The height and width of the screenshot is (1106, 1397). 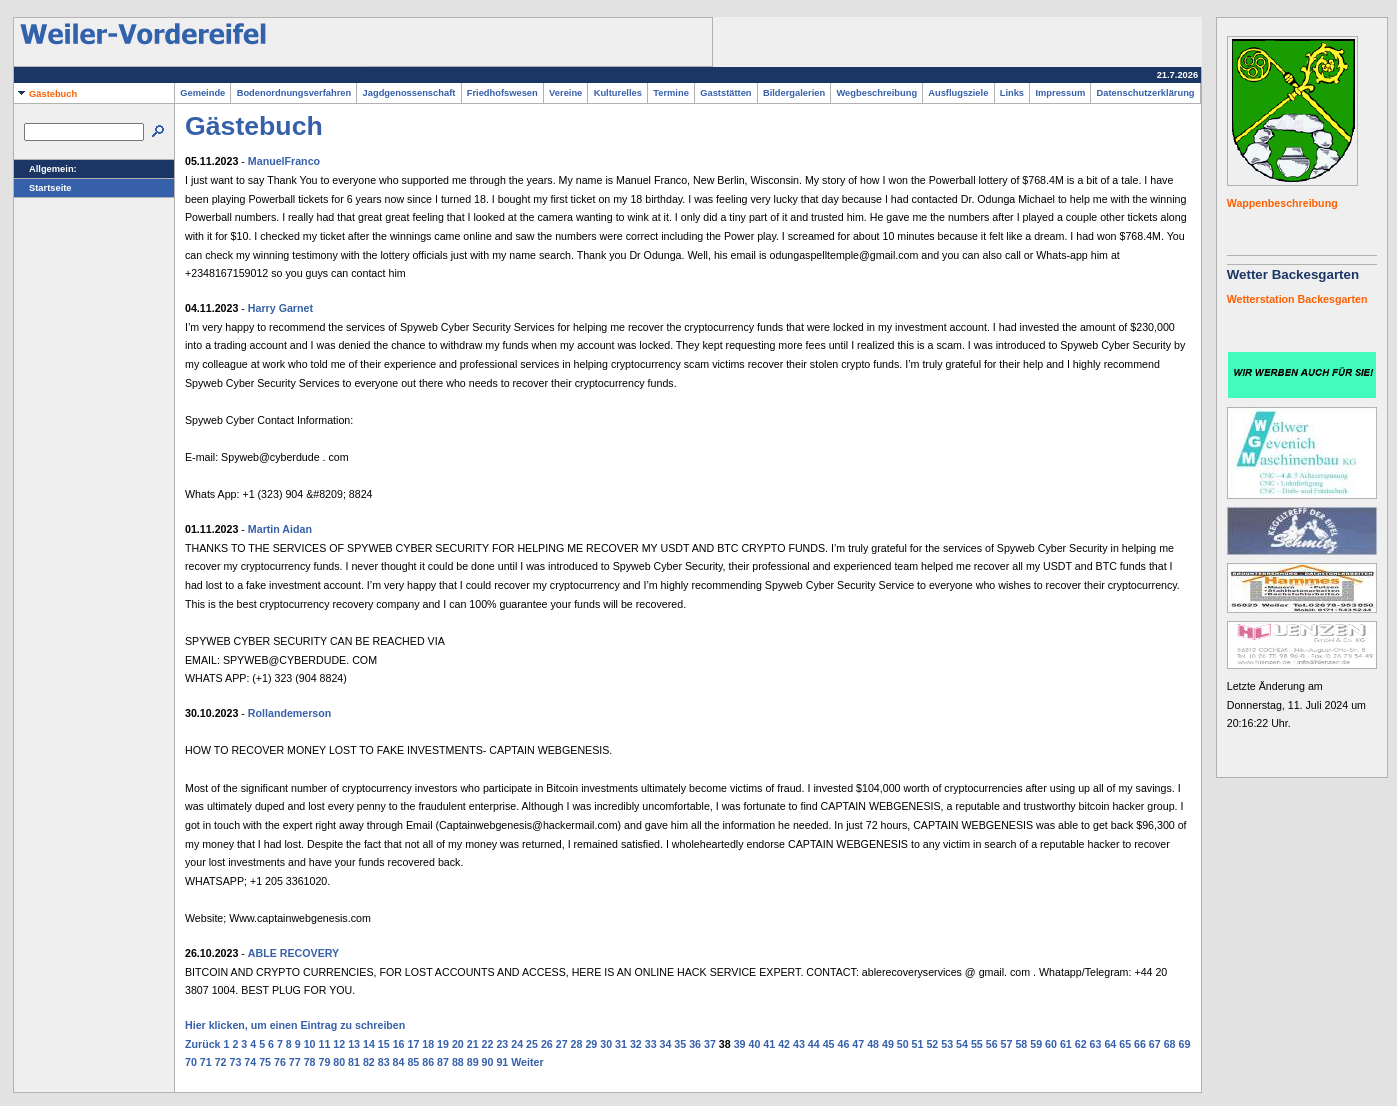 I want to click on 43, so click(x=799, y=1044).